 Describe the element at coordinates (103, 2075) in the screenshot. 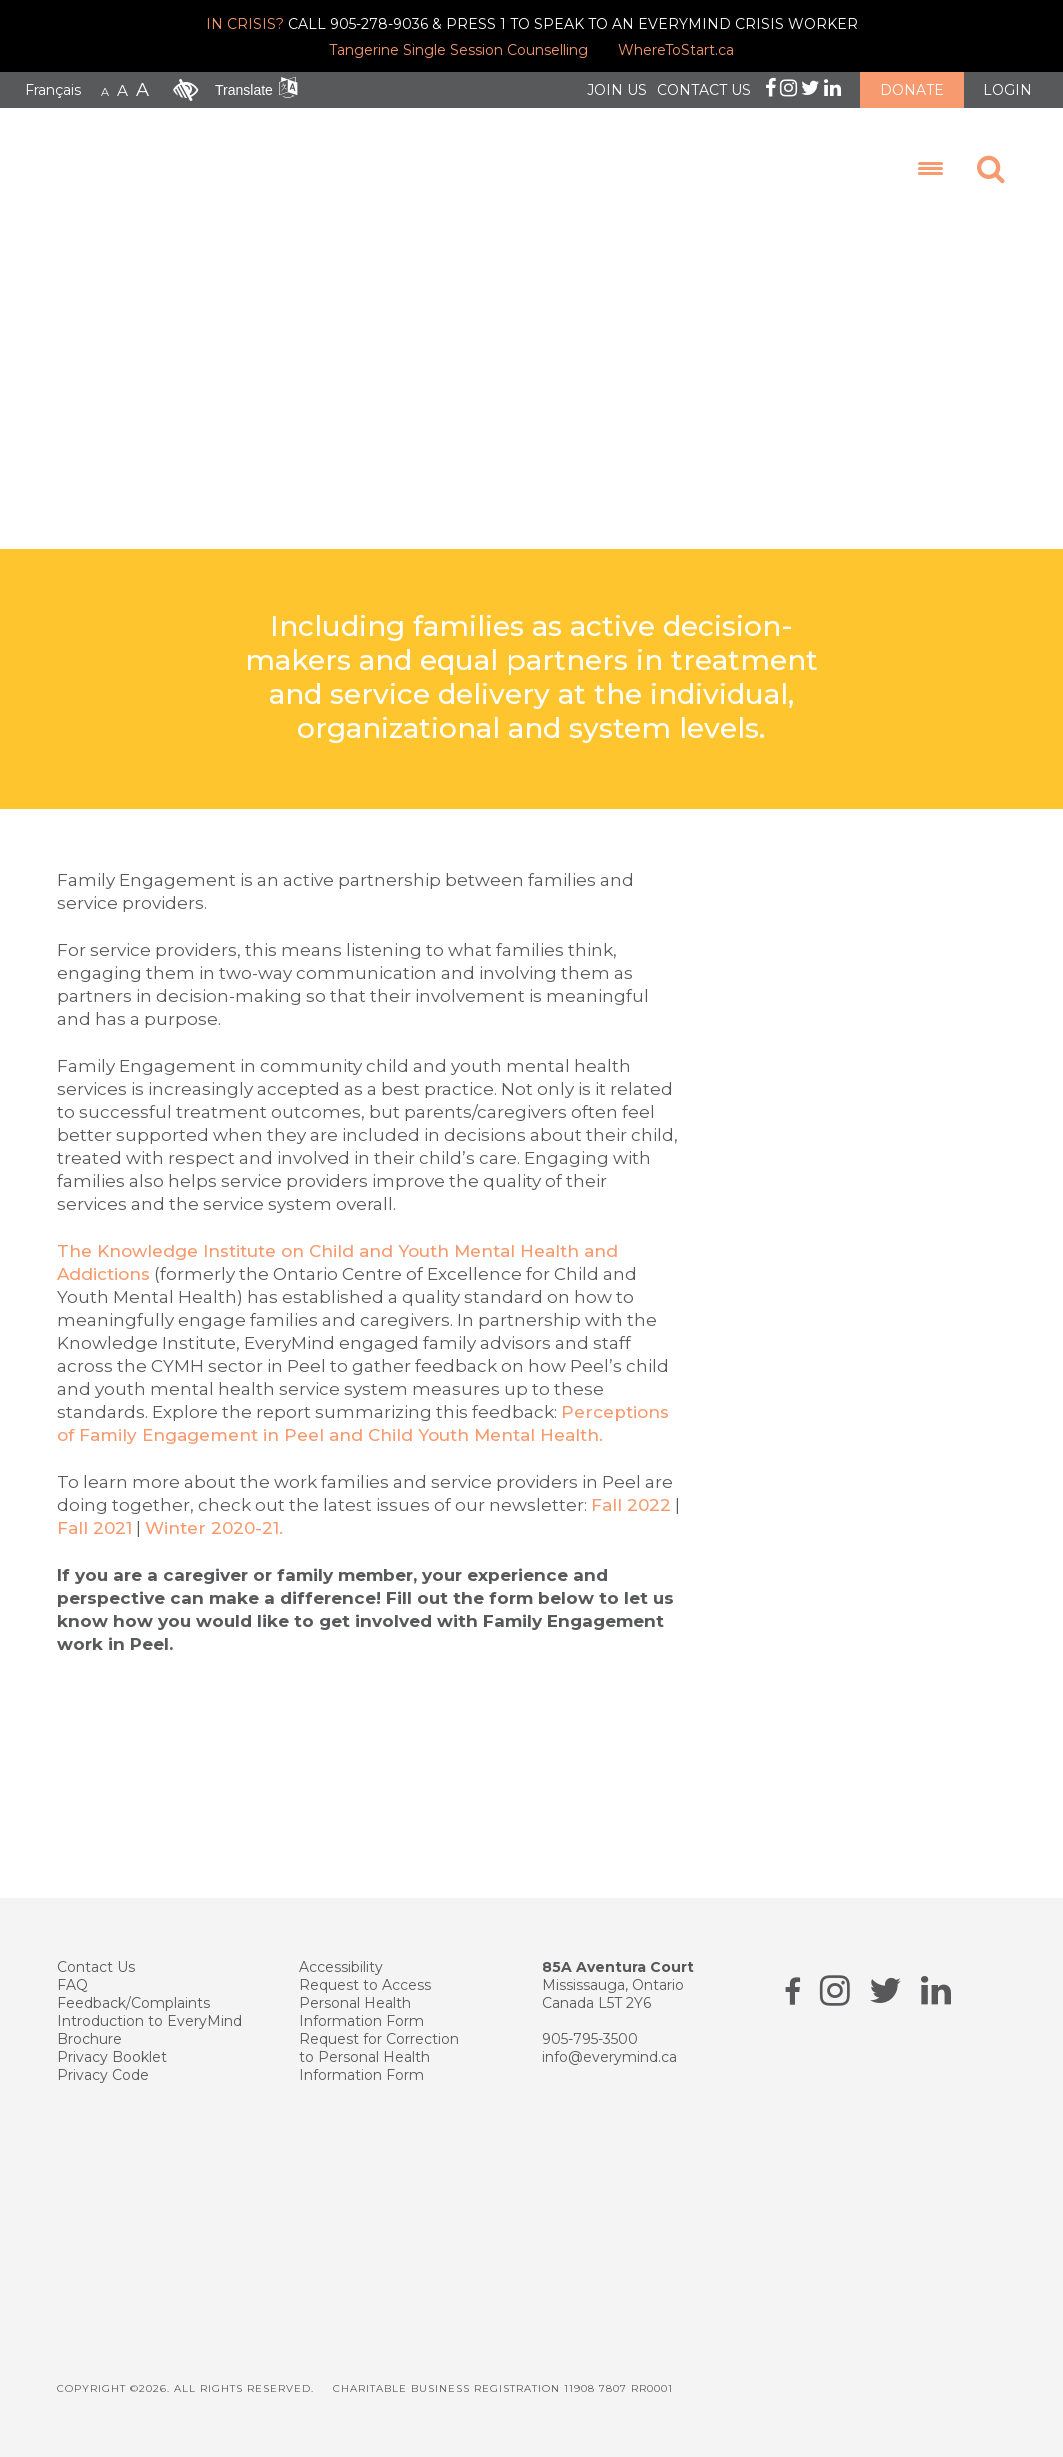

I see `Privacy Code` at that location.